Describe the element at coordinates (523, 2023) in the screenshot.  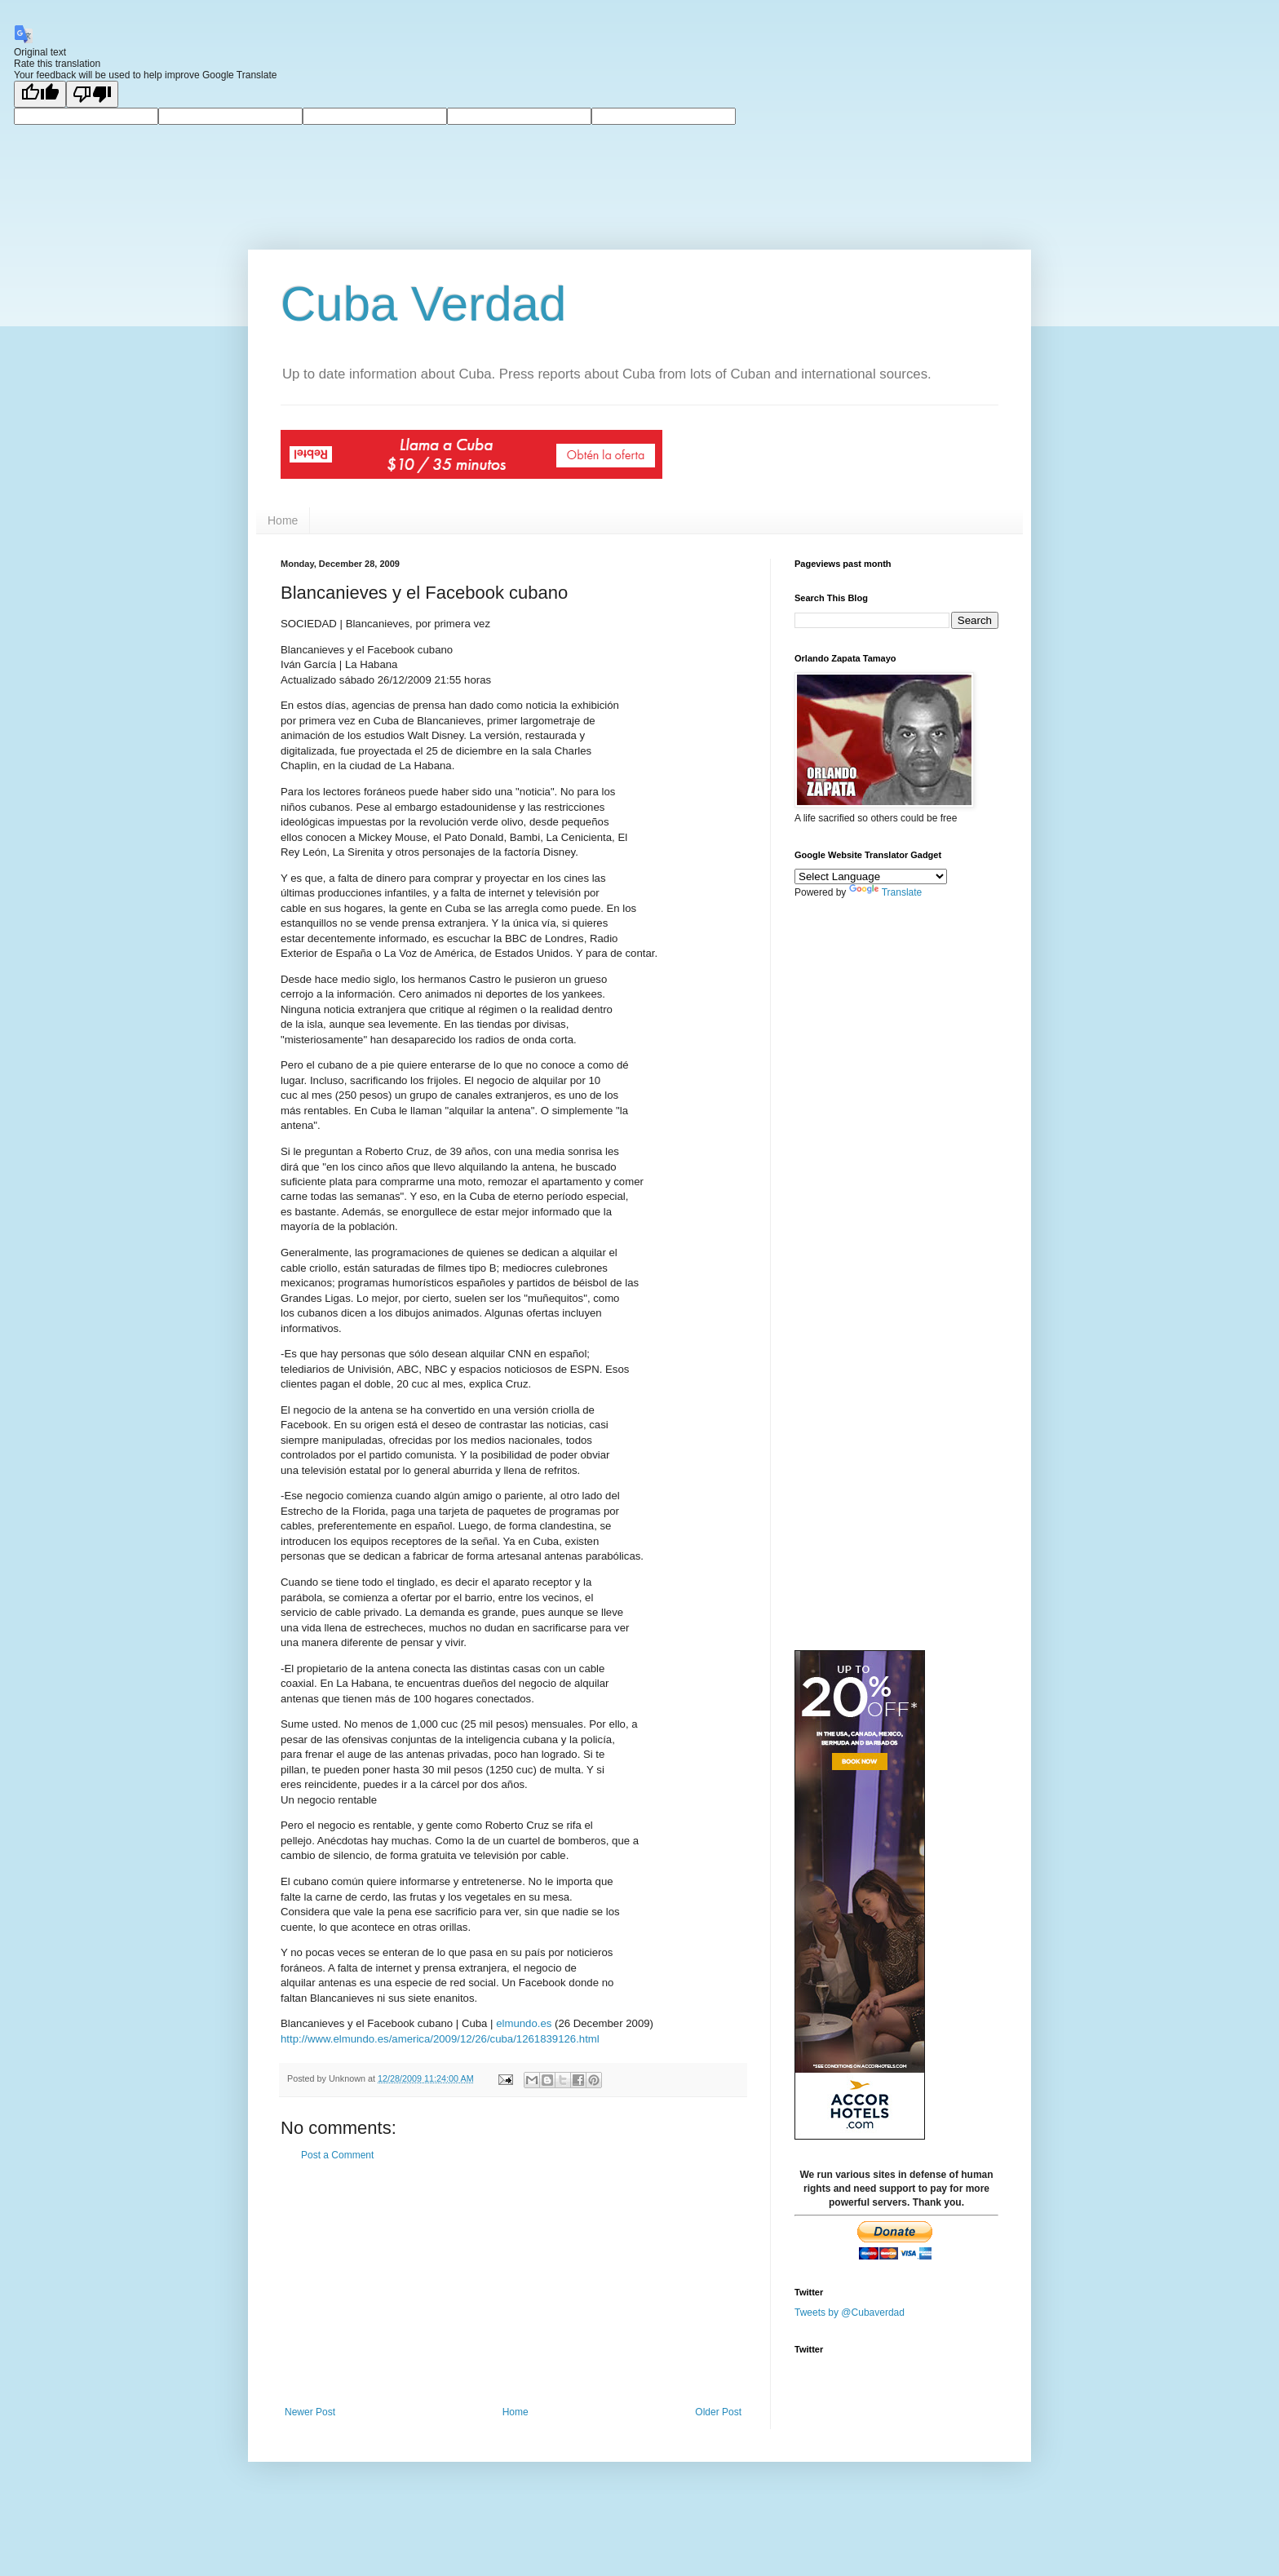
I see `elmundo.es` at that location.